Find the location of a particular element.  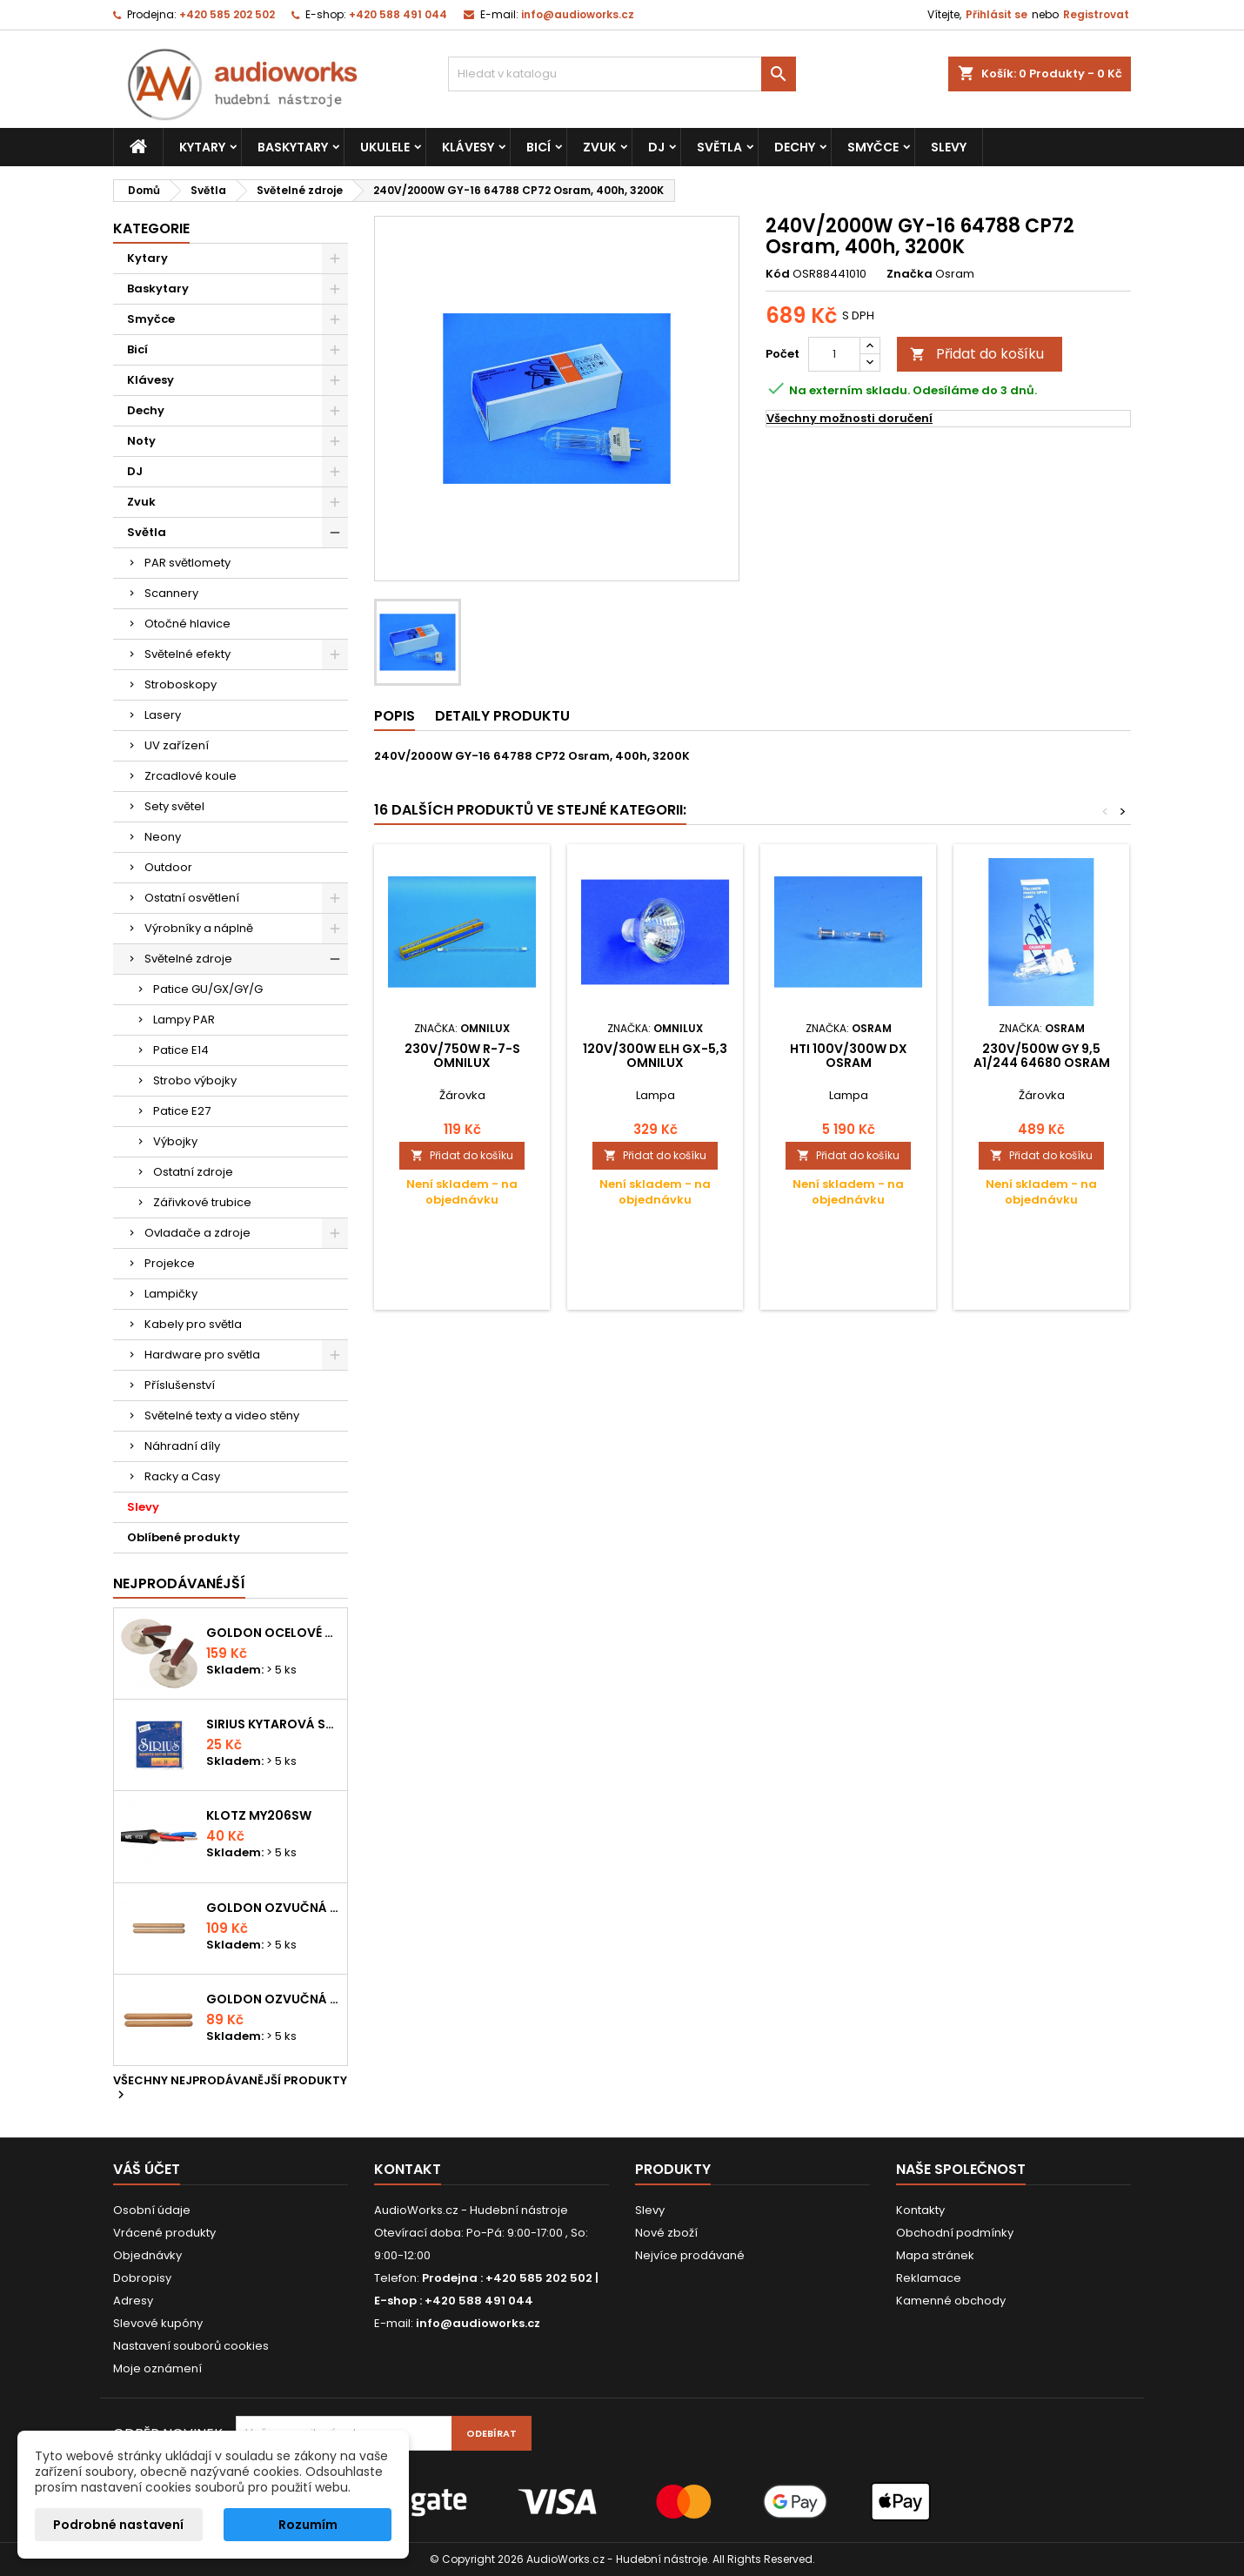

Sirius kytarová struna is located at coordinates (273, 1724).